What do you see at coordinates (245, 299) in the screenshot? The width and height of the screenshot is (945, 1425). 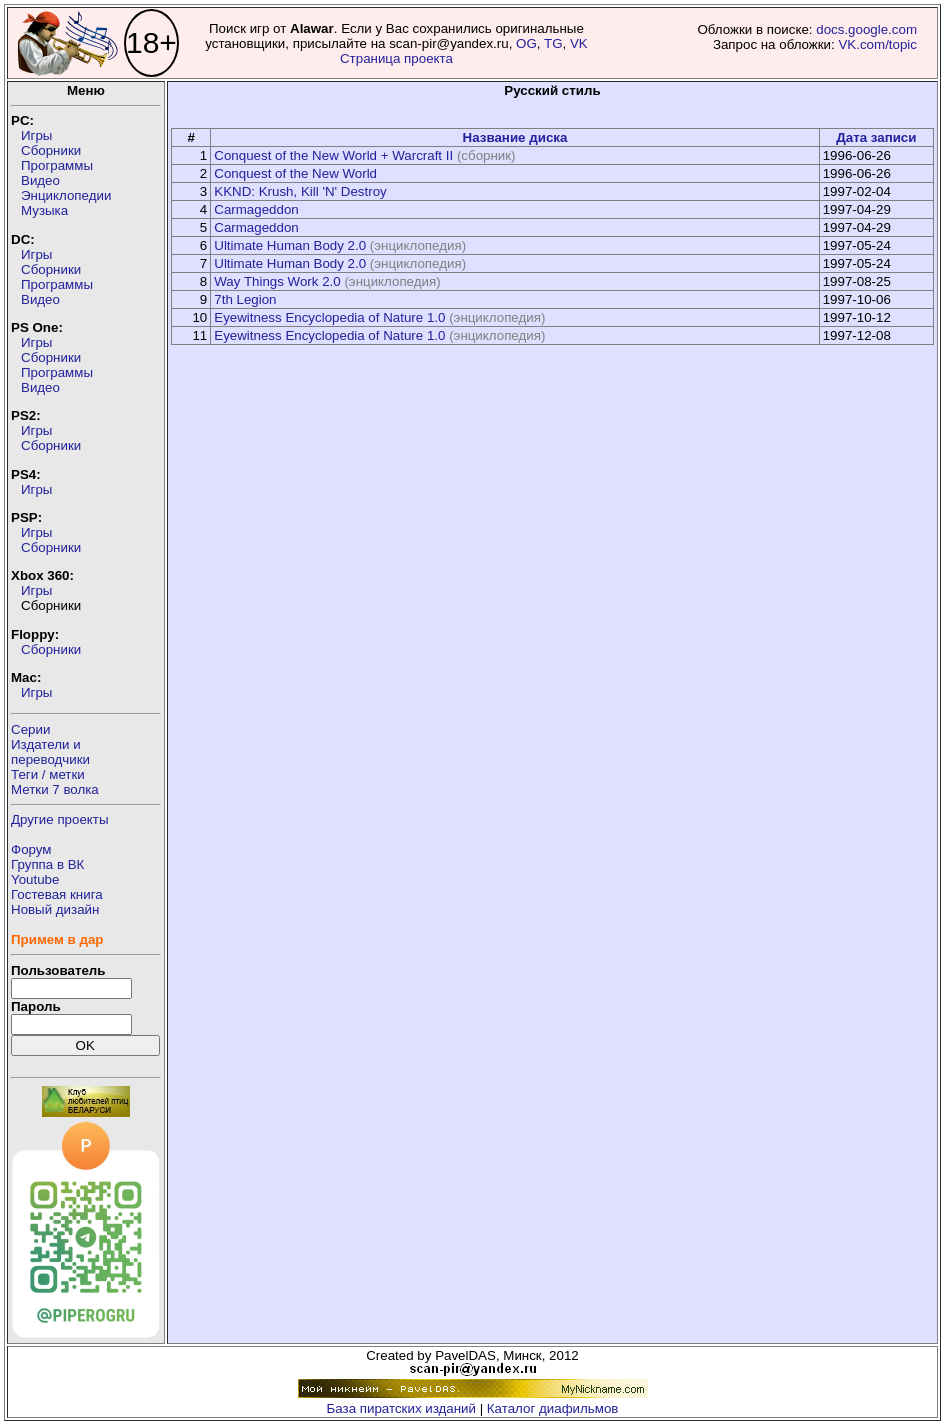 I see `7th Legion` at bounding box center [245, 299].